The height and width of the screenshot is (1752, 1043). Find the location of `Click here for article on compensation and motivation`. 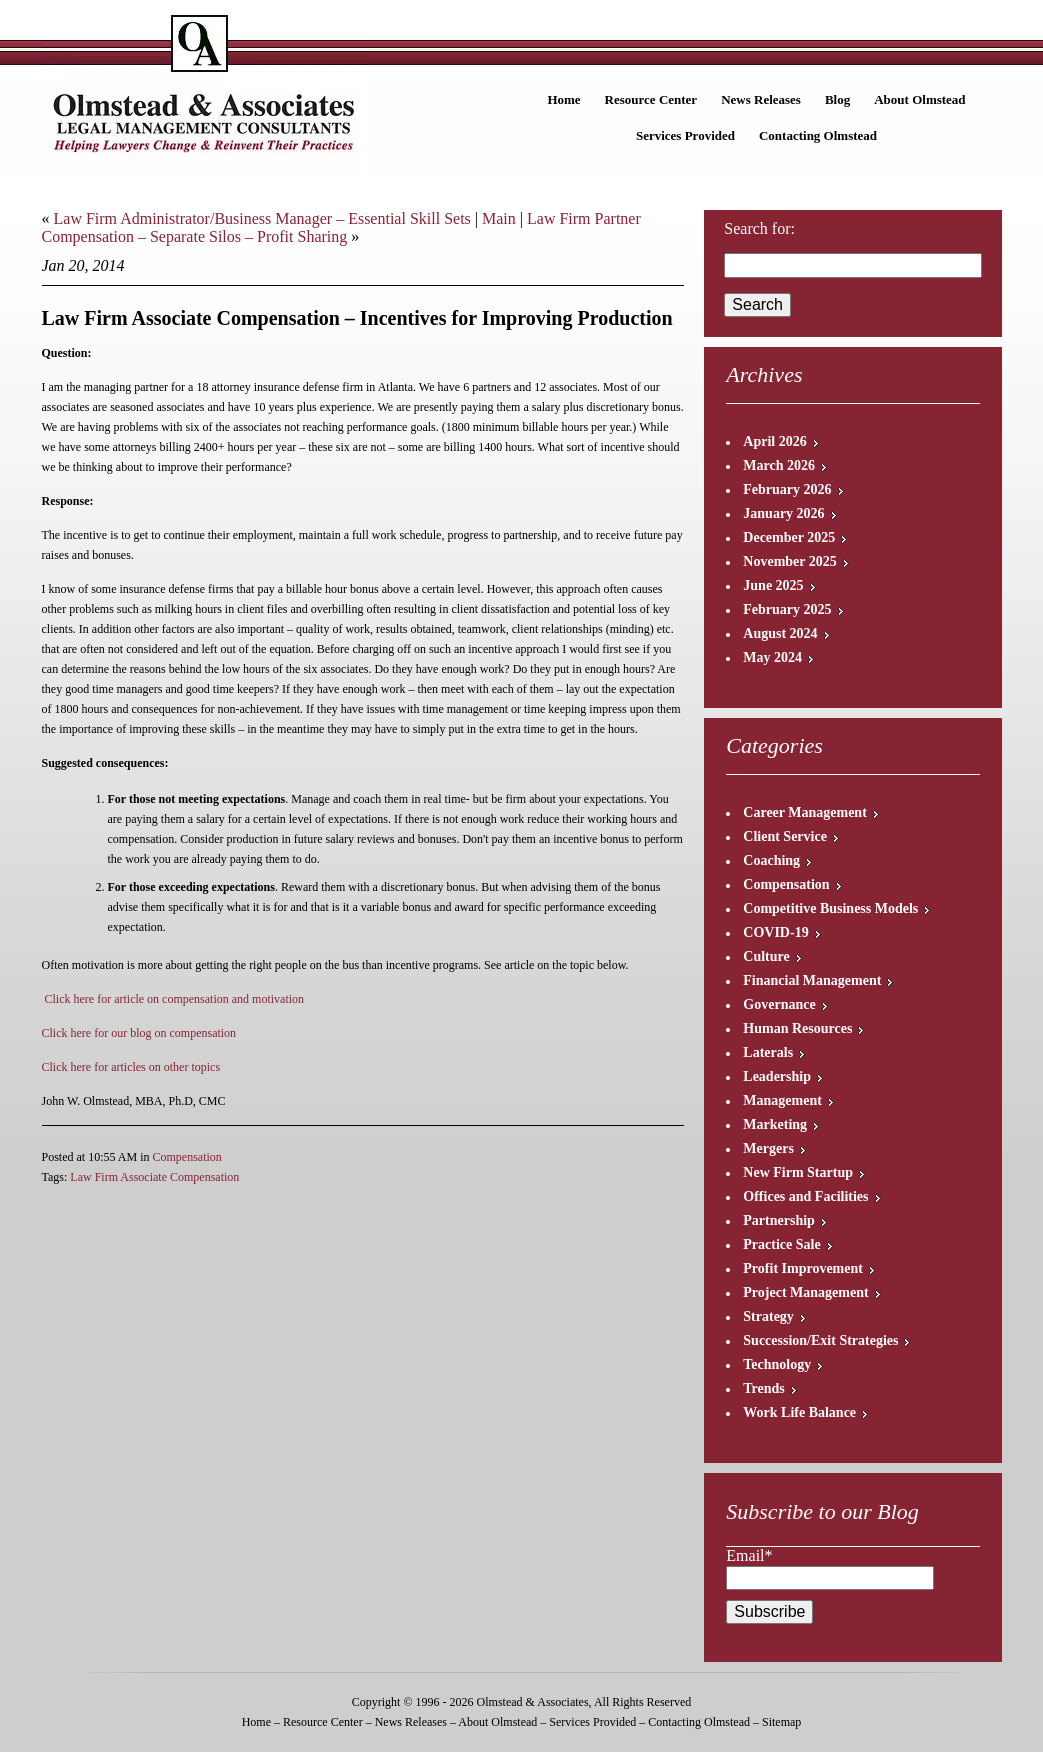

Click here for article on compensation and motivation is located at coordinates (175, 999).